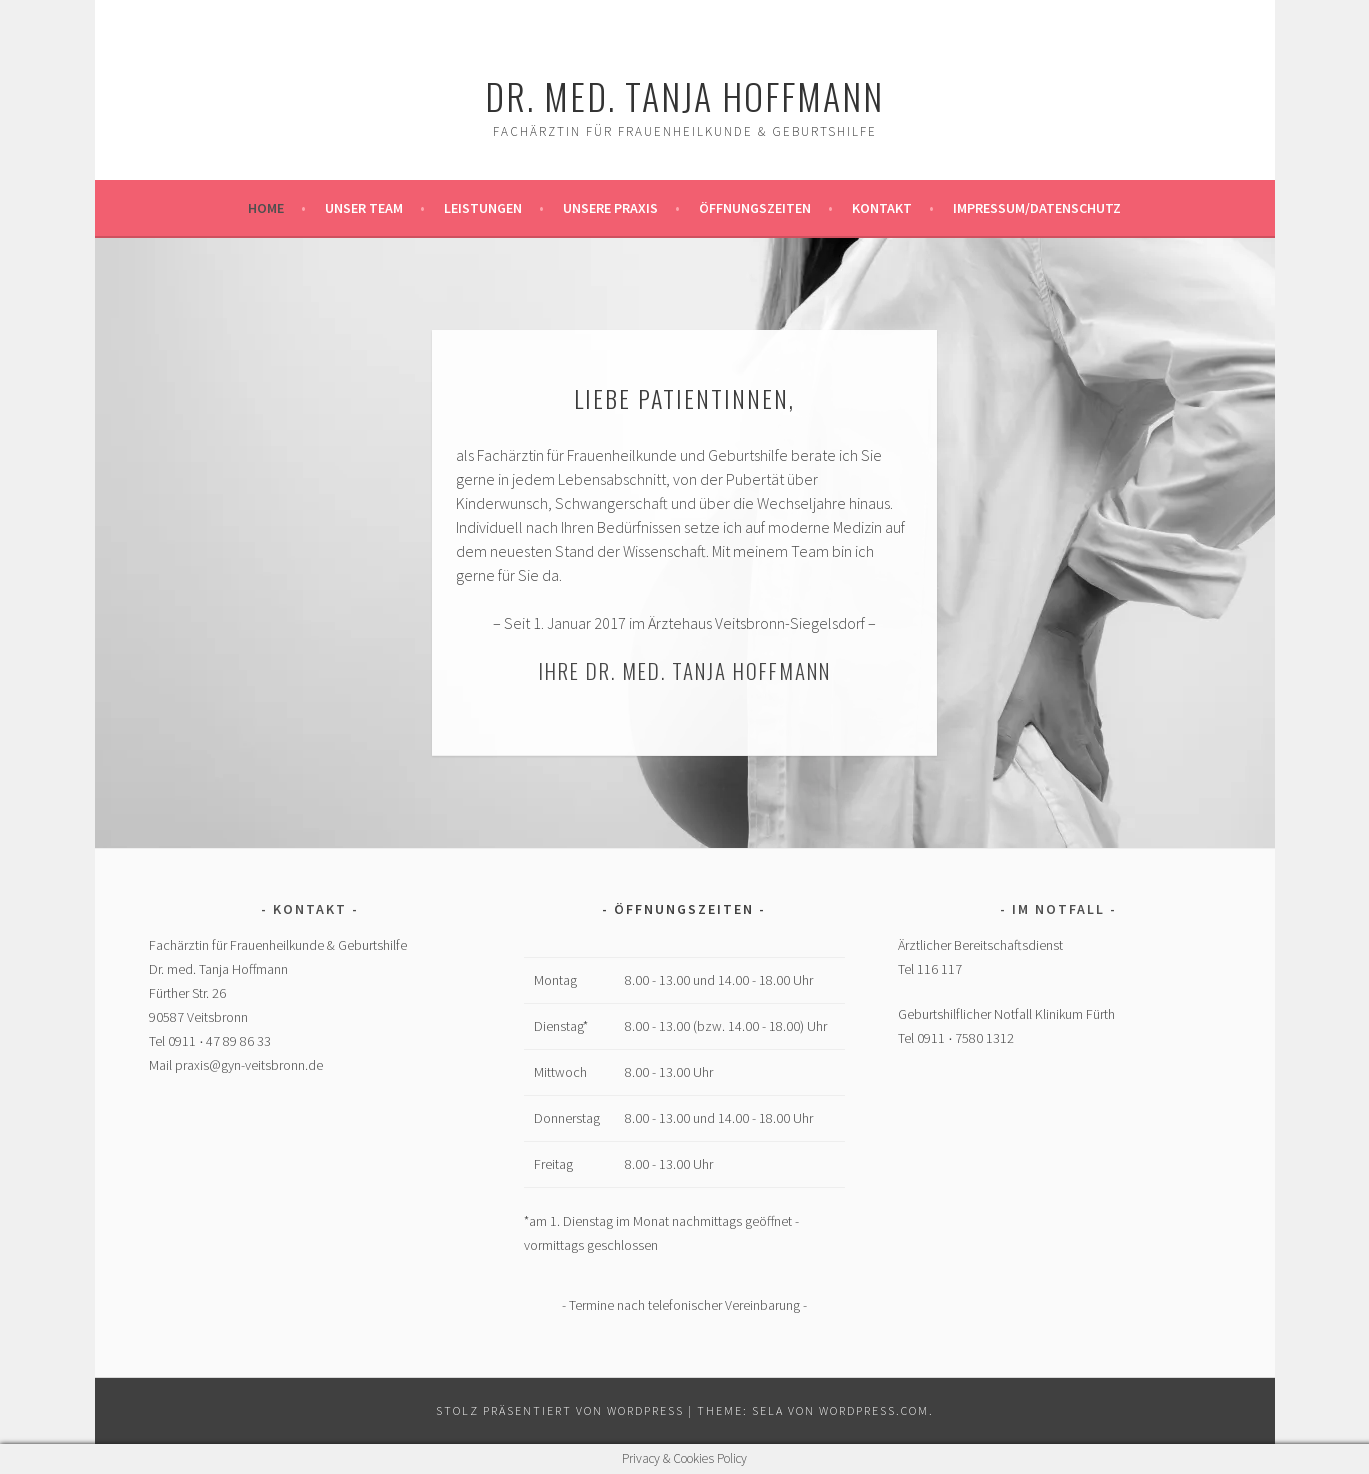 This screenshot has height=1474, width=1369. Describe the element at coordinates (610, 208) in the screenshot. I see `Unsere Praxis` at that location.